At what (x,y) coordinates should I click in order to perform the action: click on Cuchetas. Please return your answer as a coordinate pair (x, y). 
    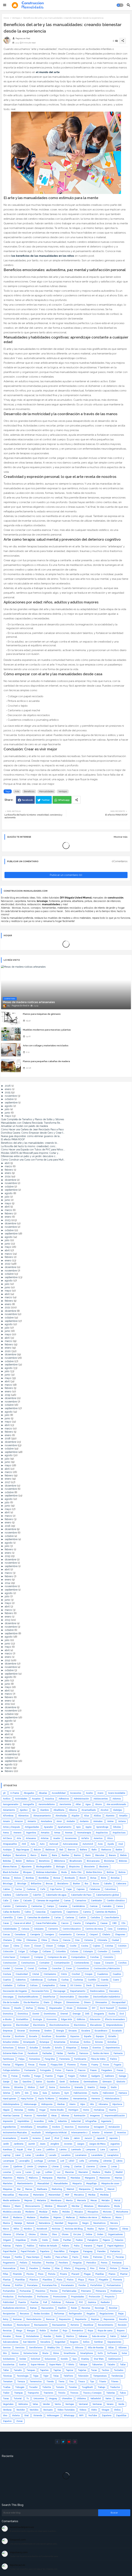
    Looking at the image, I should click on (78, 1980).